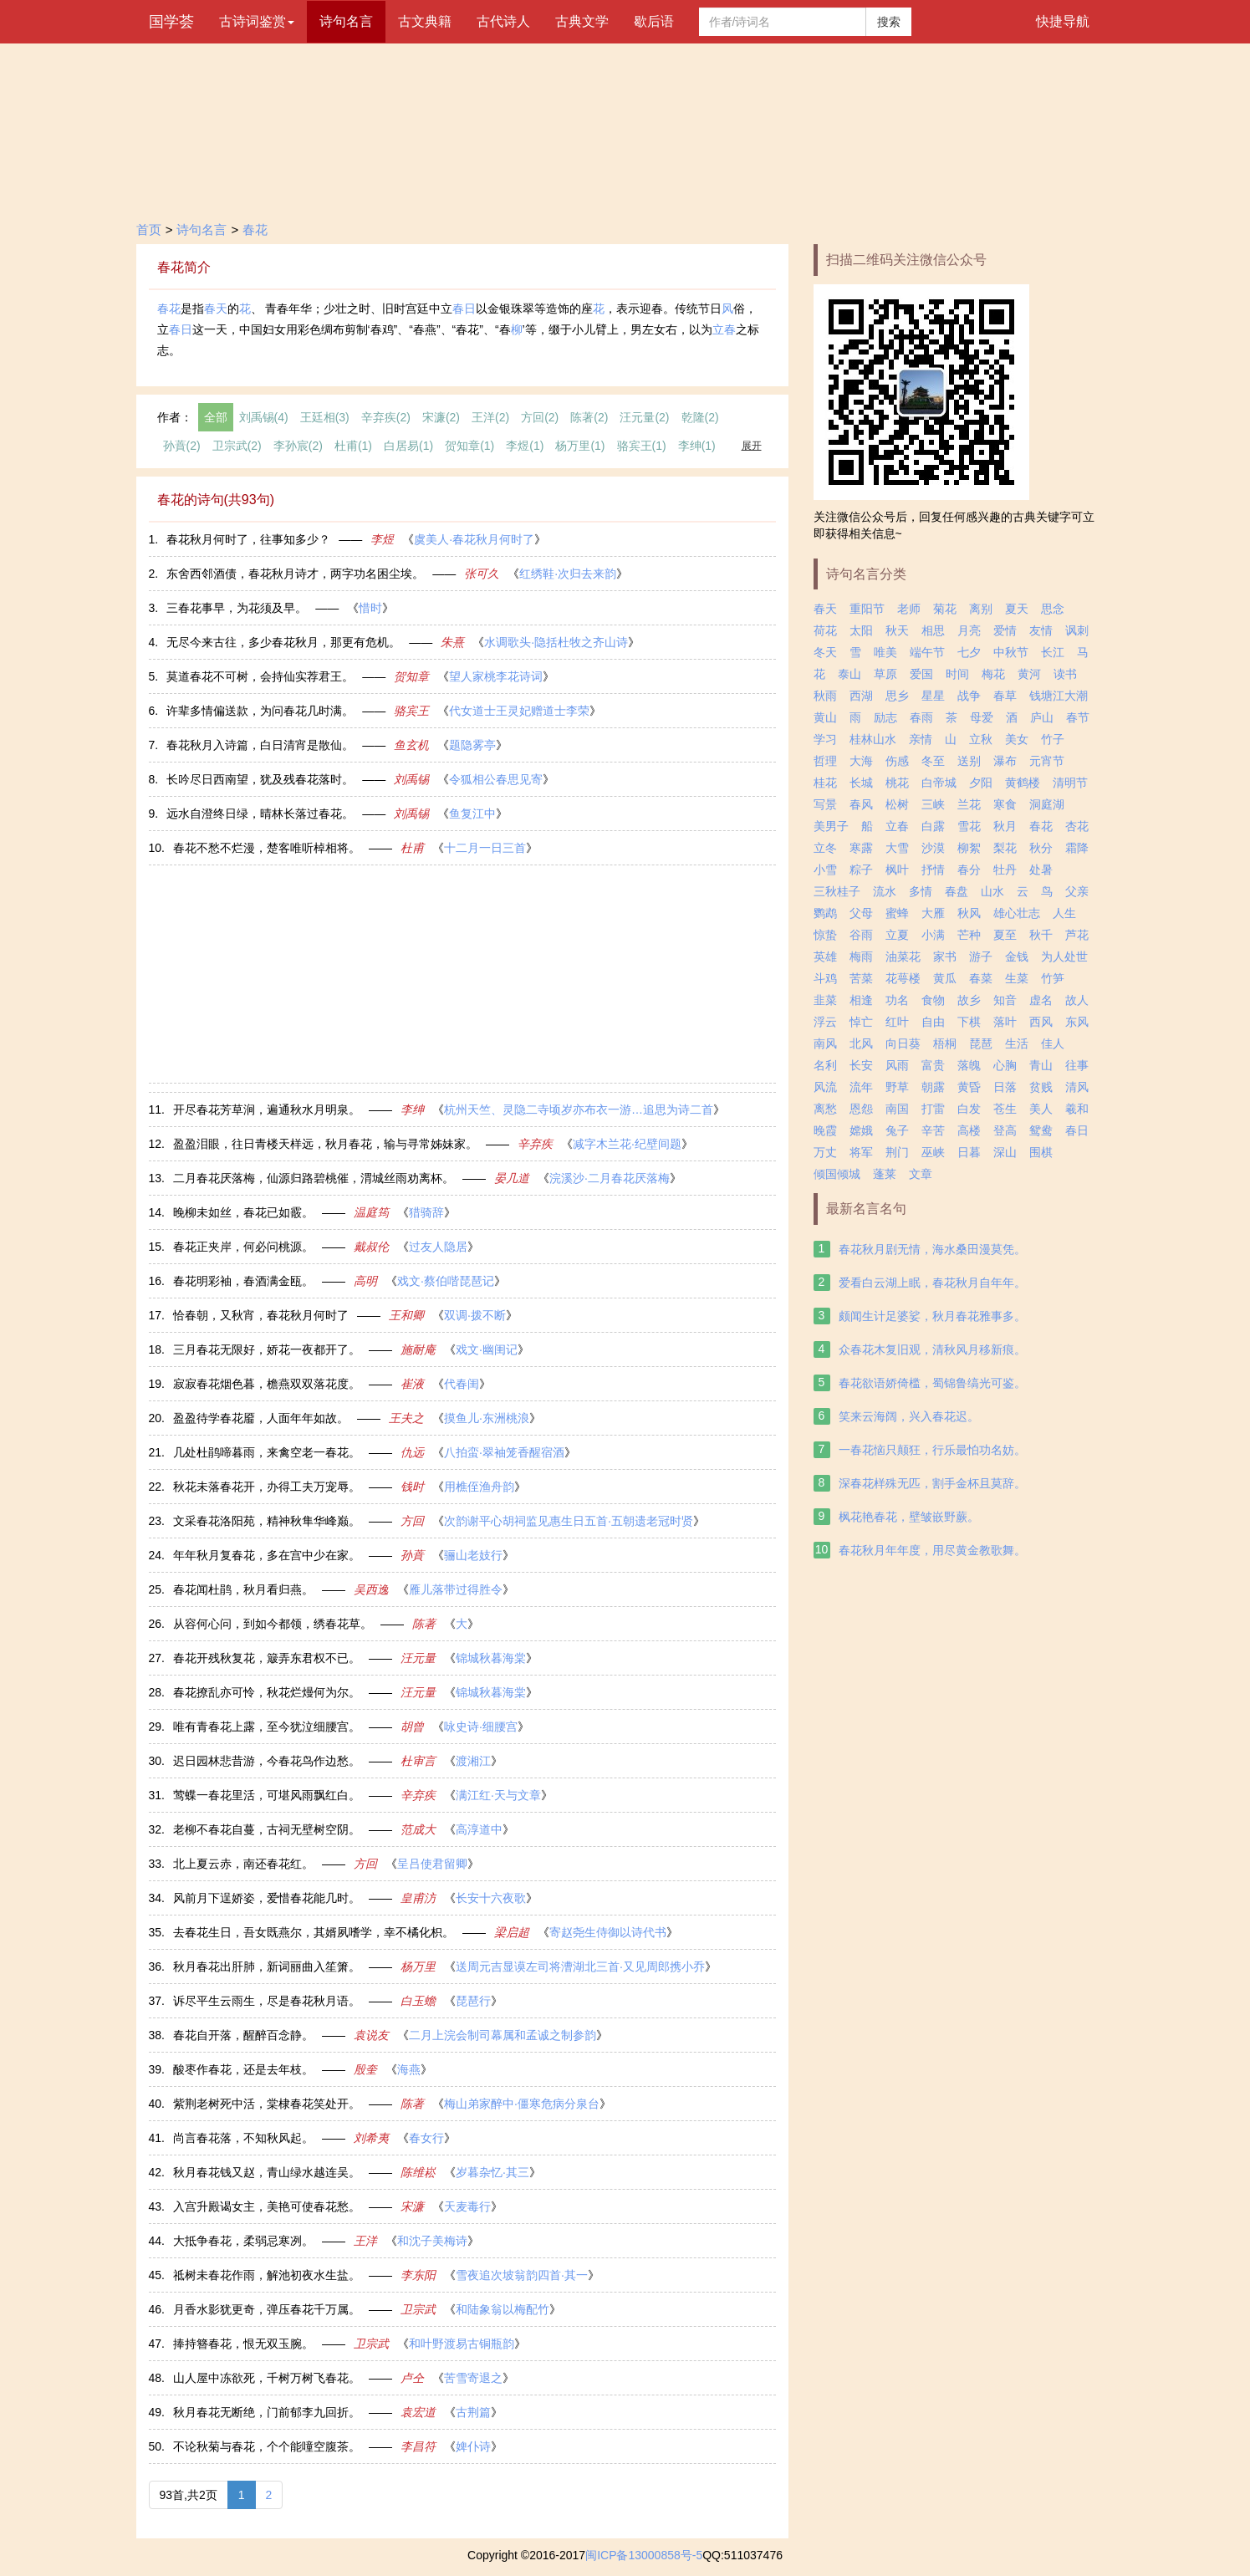  I want to click on 卫宗武(2), so click(237, 445).